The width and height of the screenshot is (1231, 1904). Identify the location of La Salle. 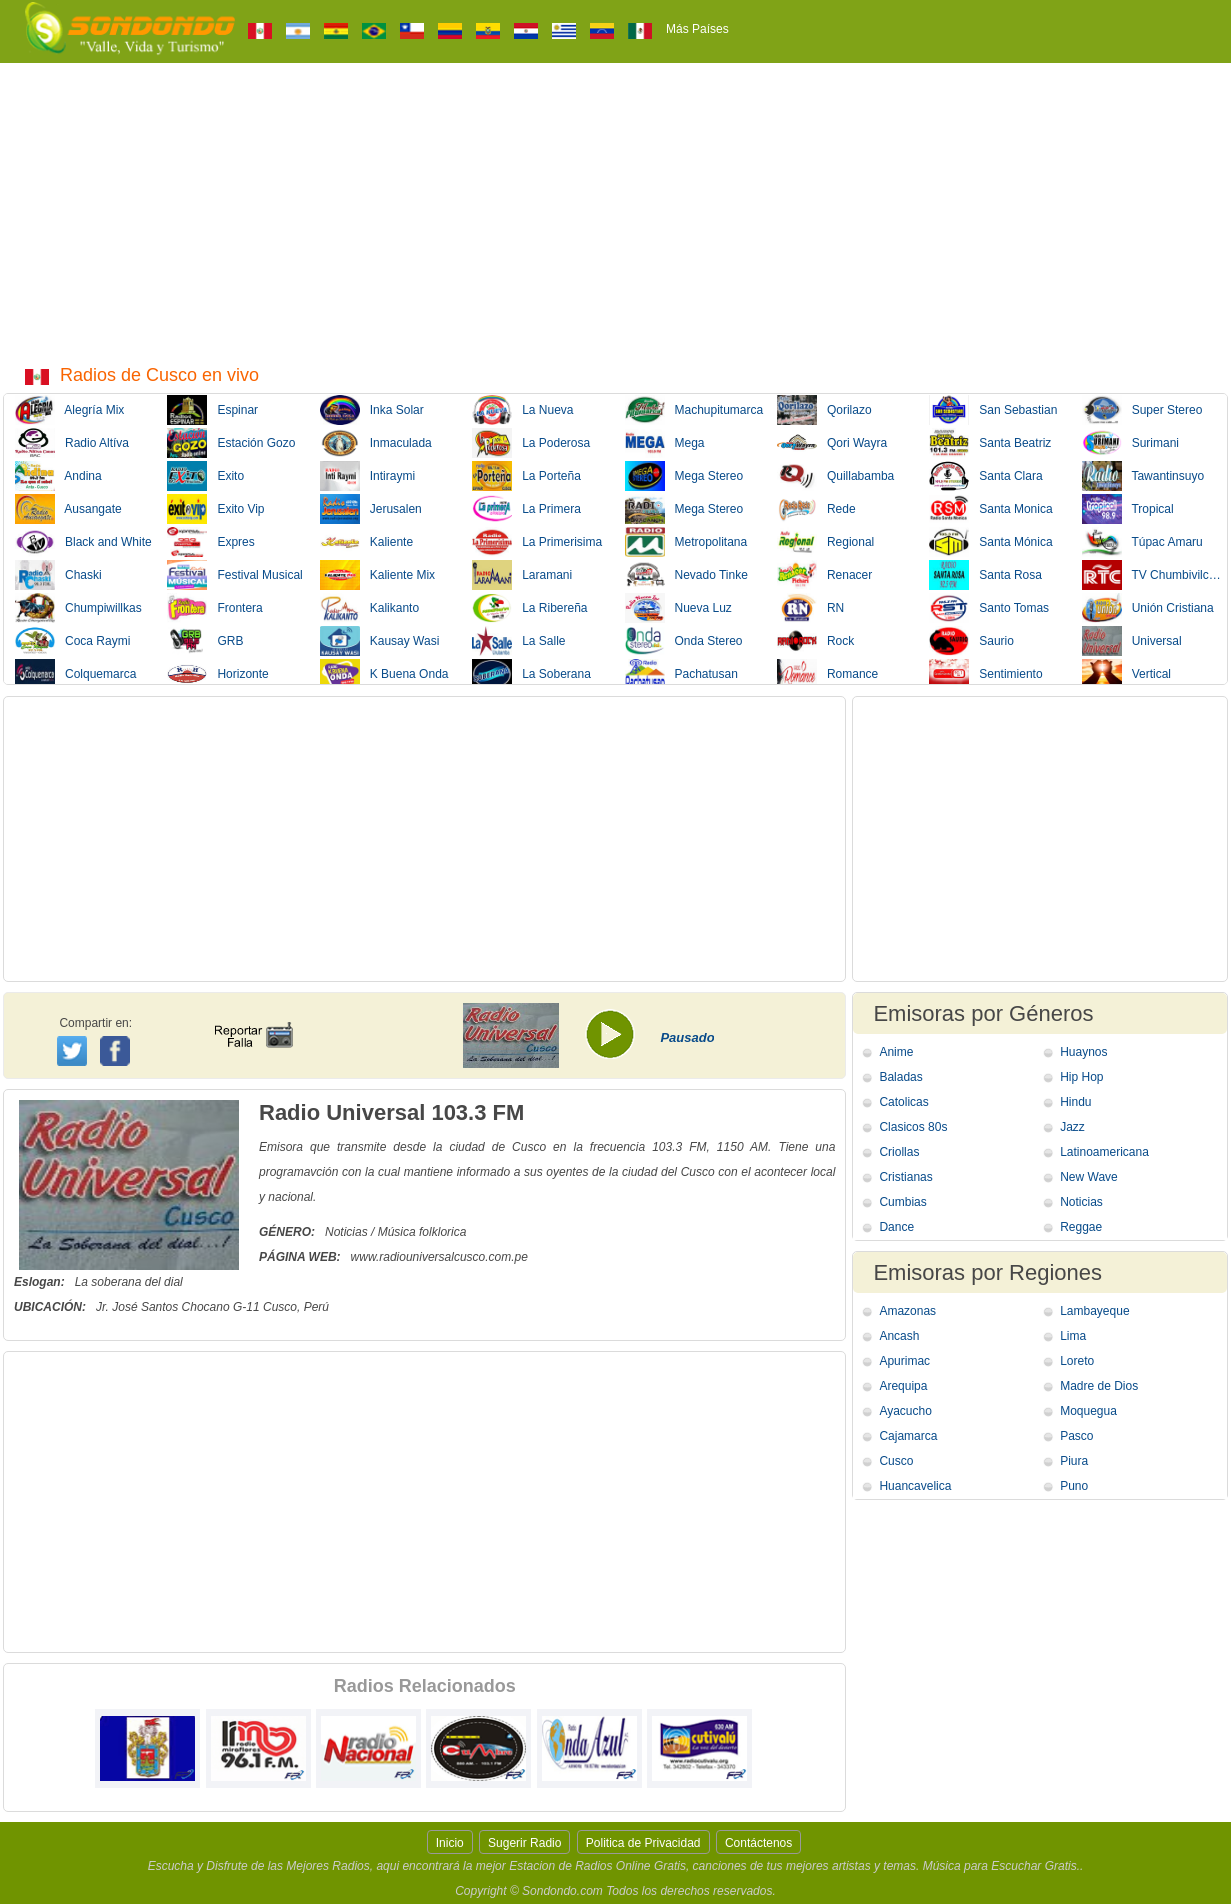
(518, 641).